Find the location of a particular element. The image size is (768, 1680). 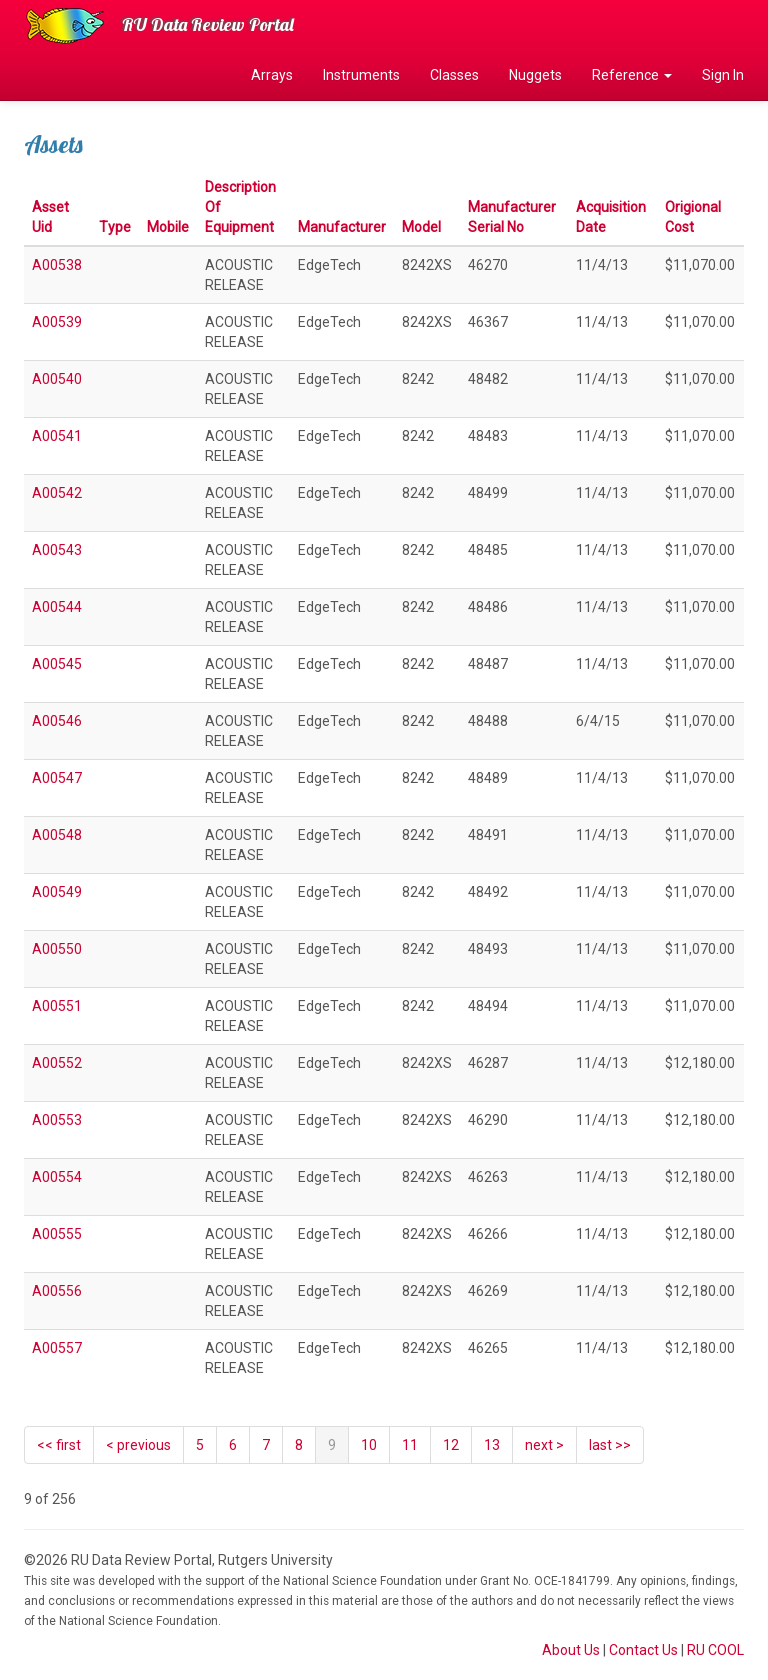

RU Data Review Portal is located at coordinates (208, 24).